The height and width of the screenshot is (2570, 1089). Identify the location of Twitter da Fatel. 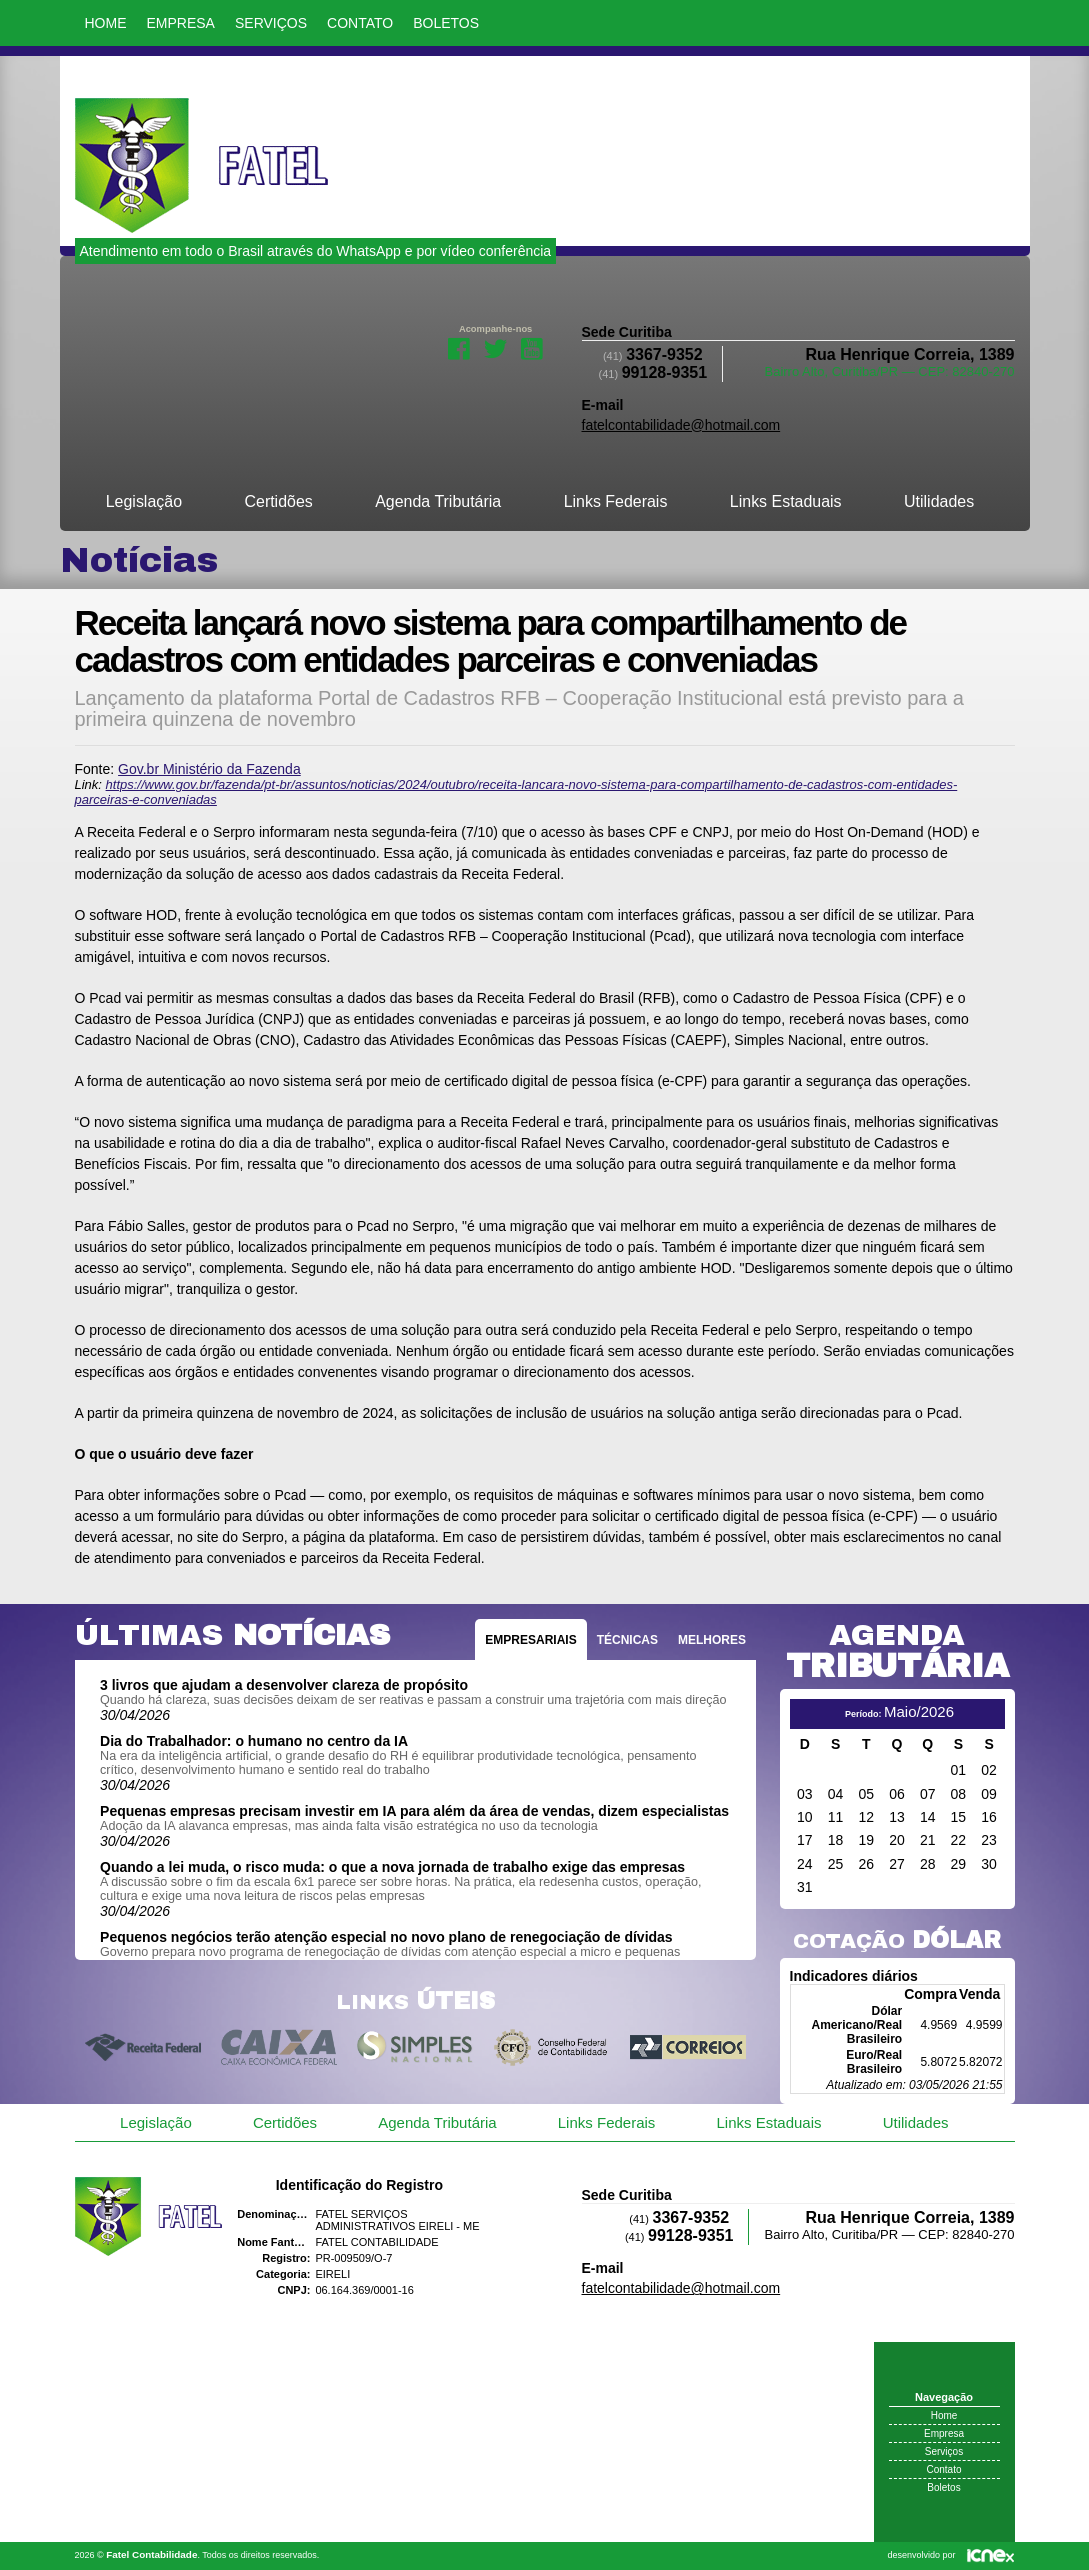
(495, 347).